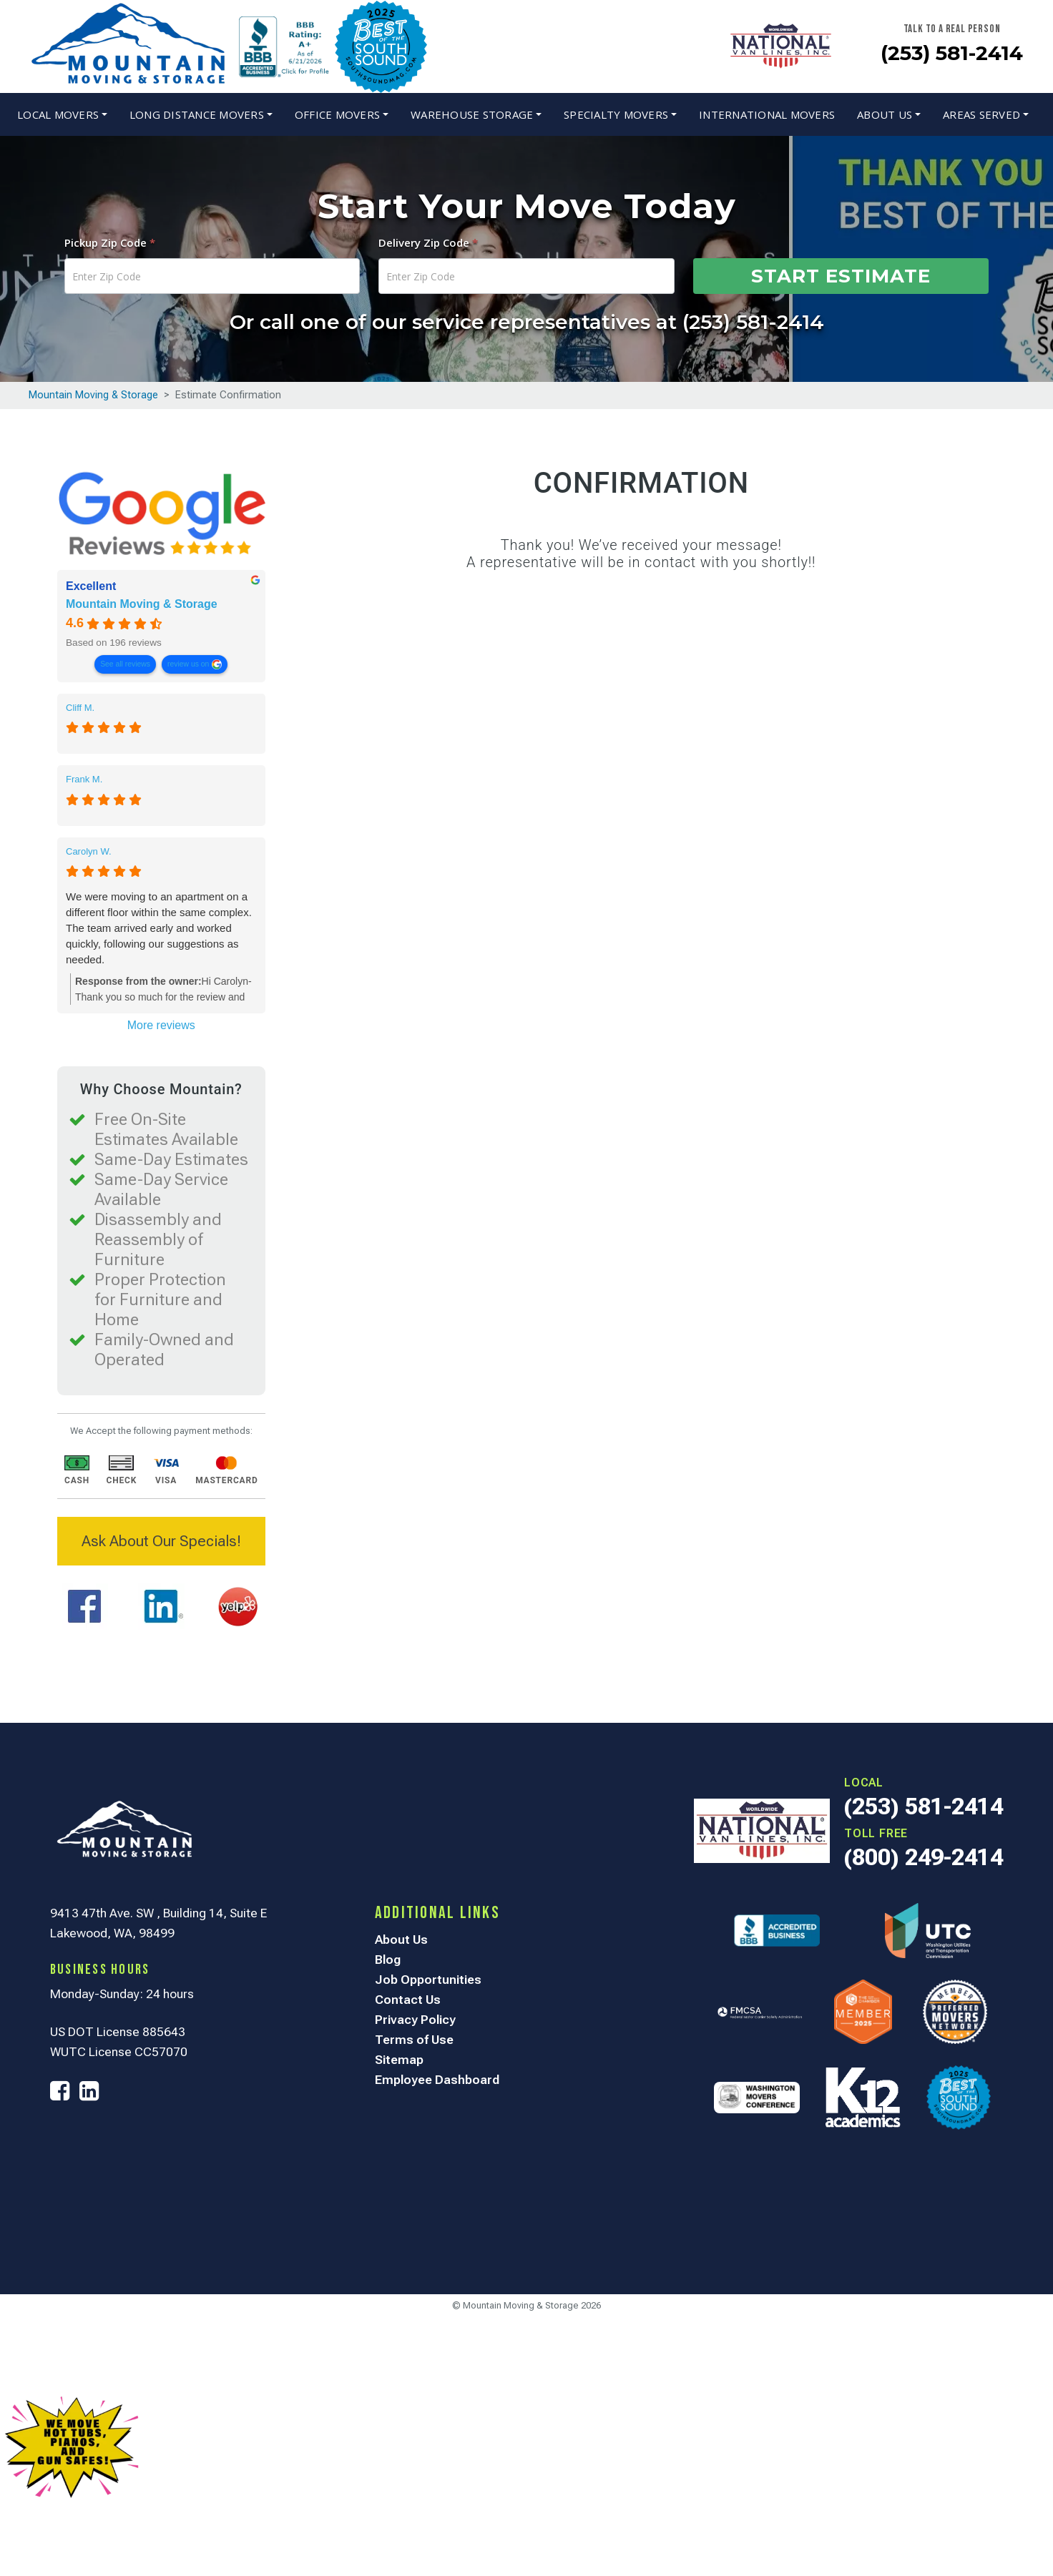  Describe the element at coordinates (767, 114) in the screenshot. I see `International Movers` at that location.